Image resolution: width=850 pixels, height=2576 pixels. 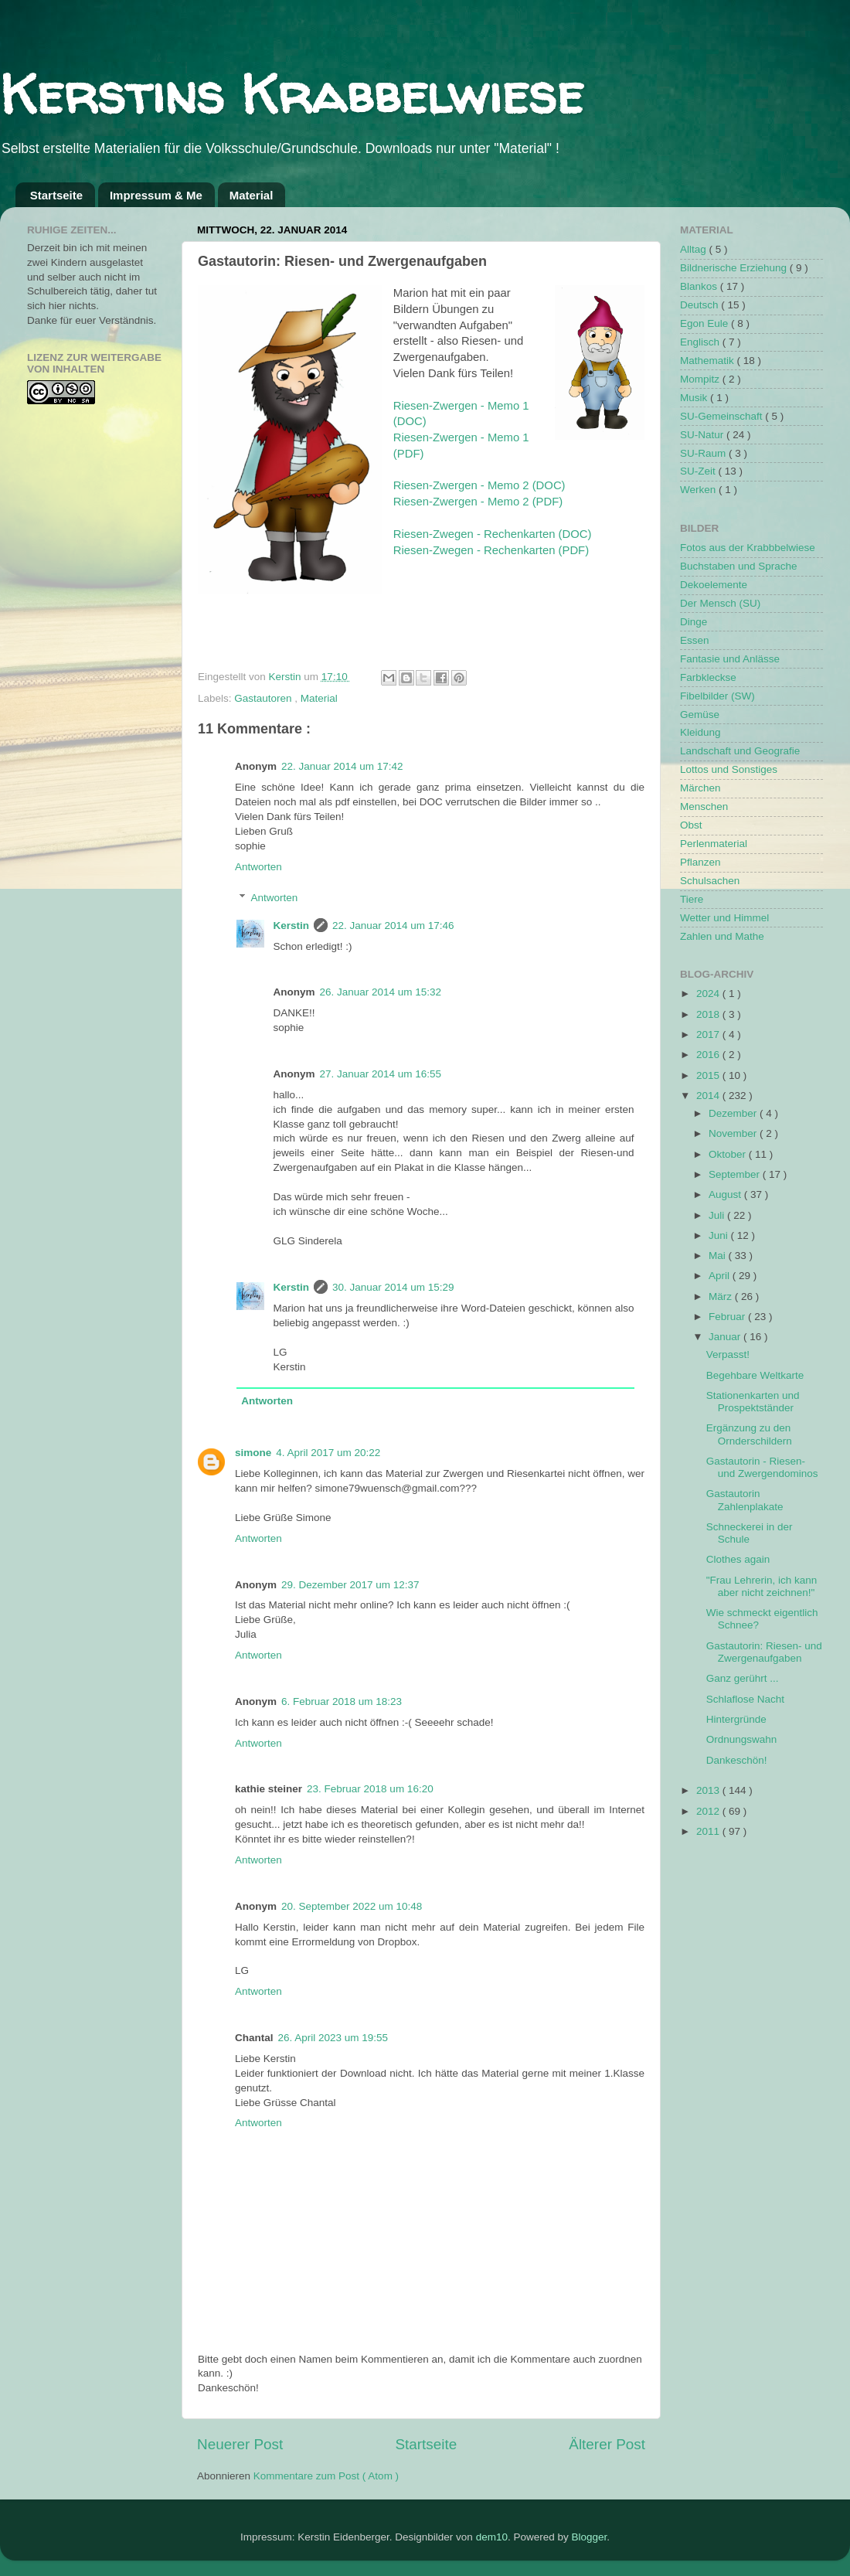 What do you see at coordinates (393, 925) in the screenshot?
I see `22. Januar 2014 um 17:46` at bounding box center [393, 925].